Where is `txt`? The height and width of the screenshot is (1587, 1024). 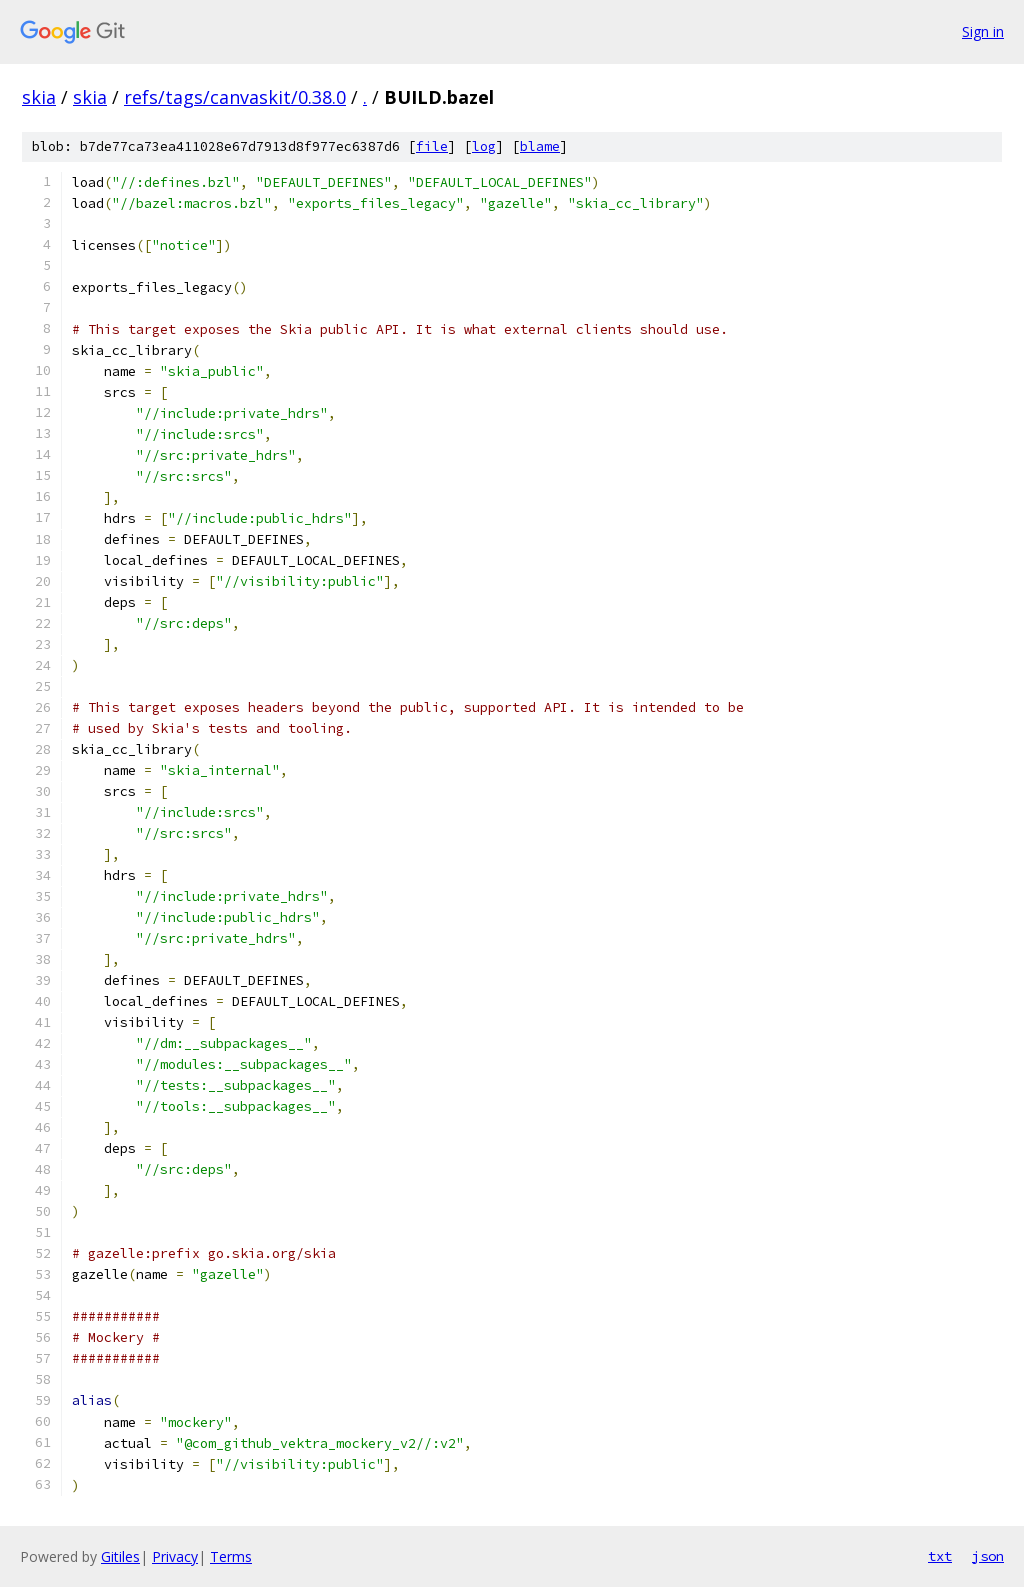
txt is located at coordinates (940, 1556).